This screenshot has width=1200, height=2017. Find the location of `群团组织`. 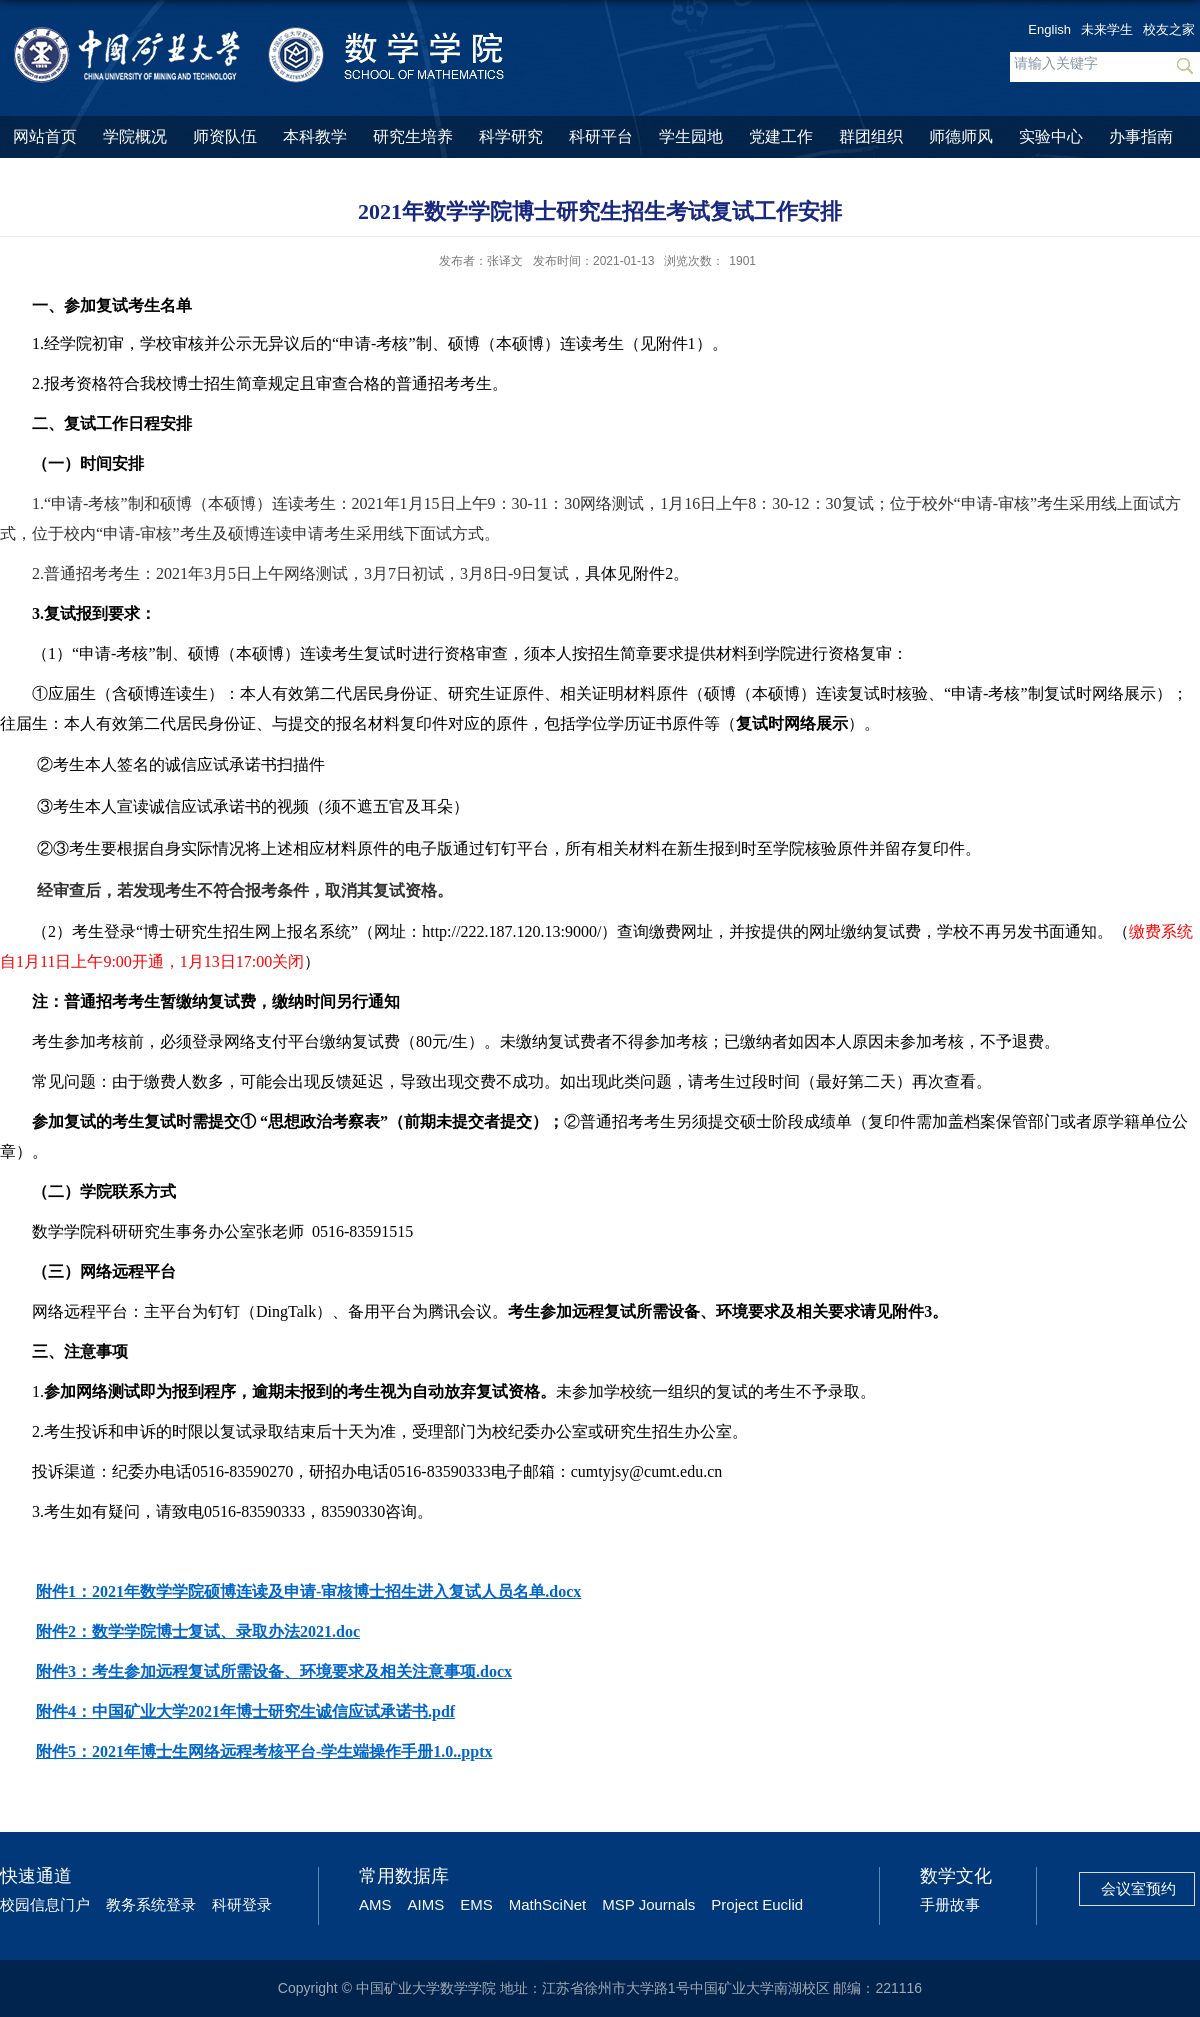

群团组织 is located at coordinates (871, 136).